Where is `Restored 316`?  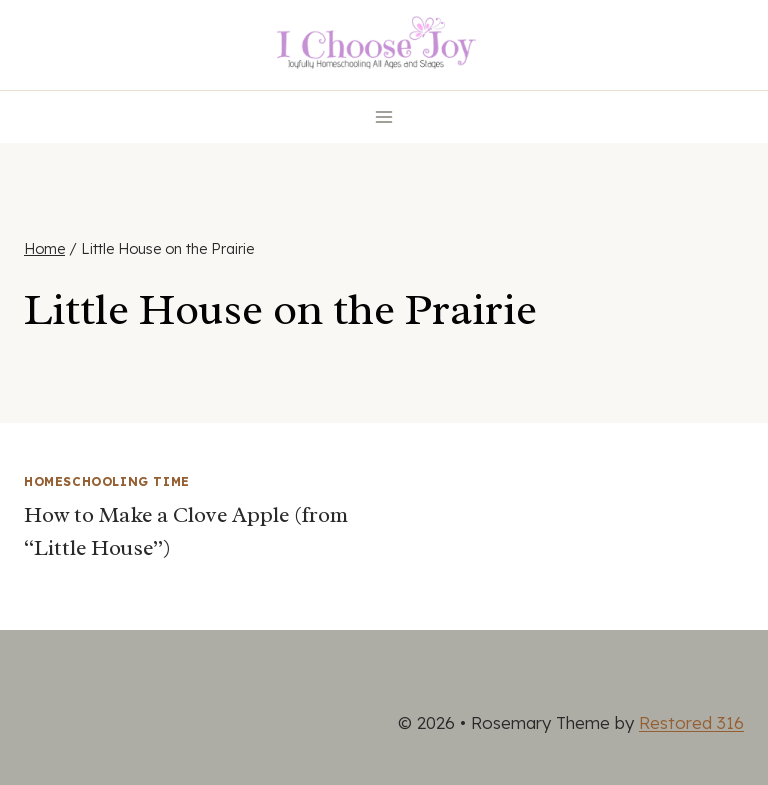 Restored 316 is located at coordinates (691, 722).